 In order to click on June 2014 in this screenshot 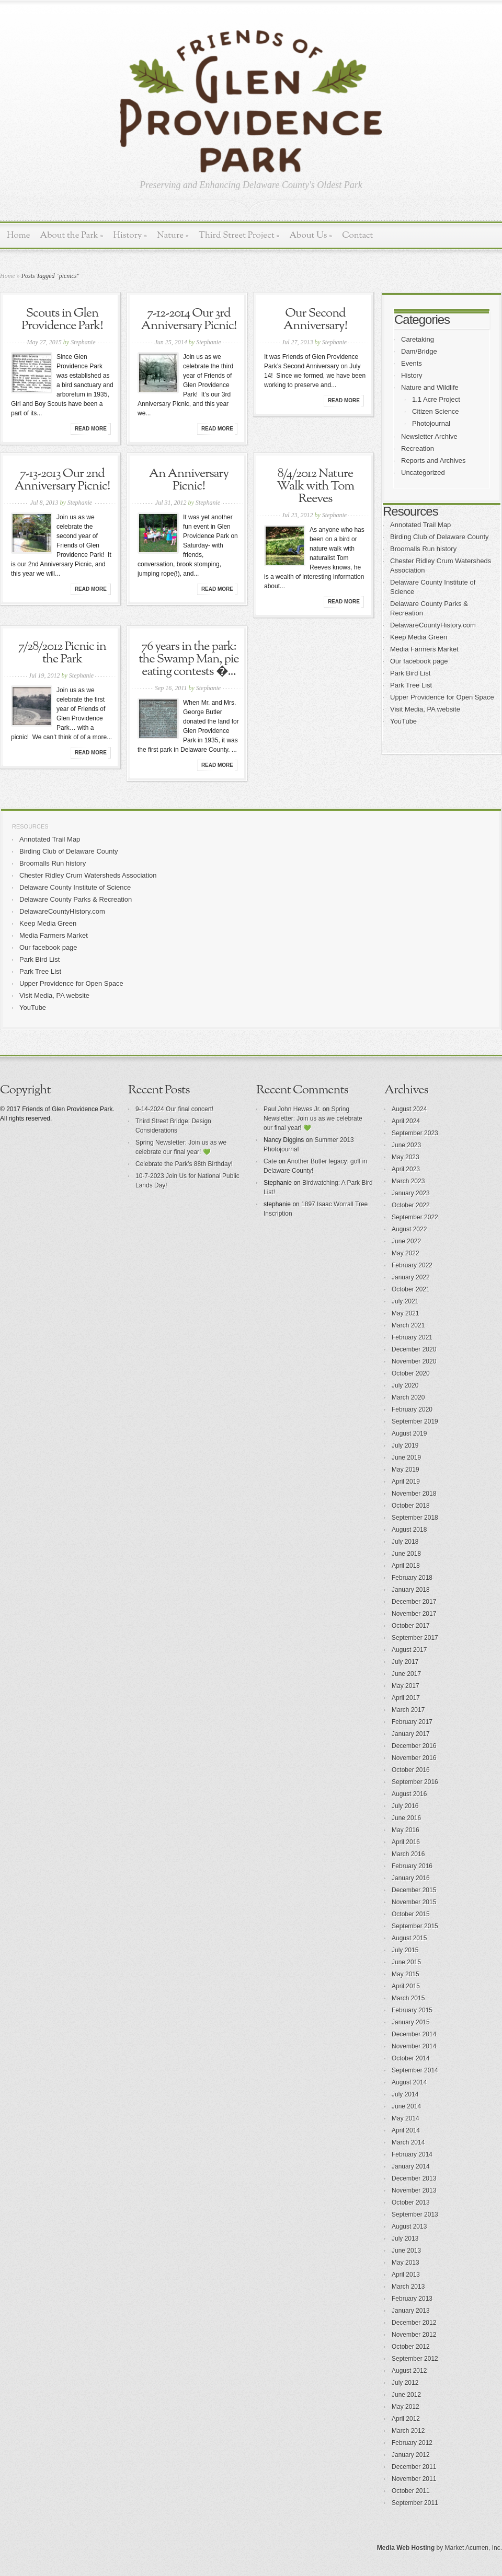, I will do `click(406, 2106)`.